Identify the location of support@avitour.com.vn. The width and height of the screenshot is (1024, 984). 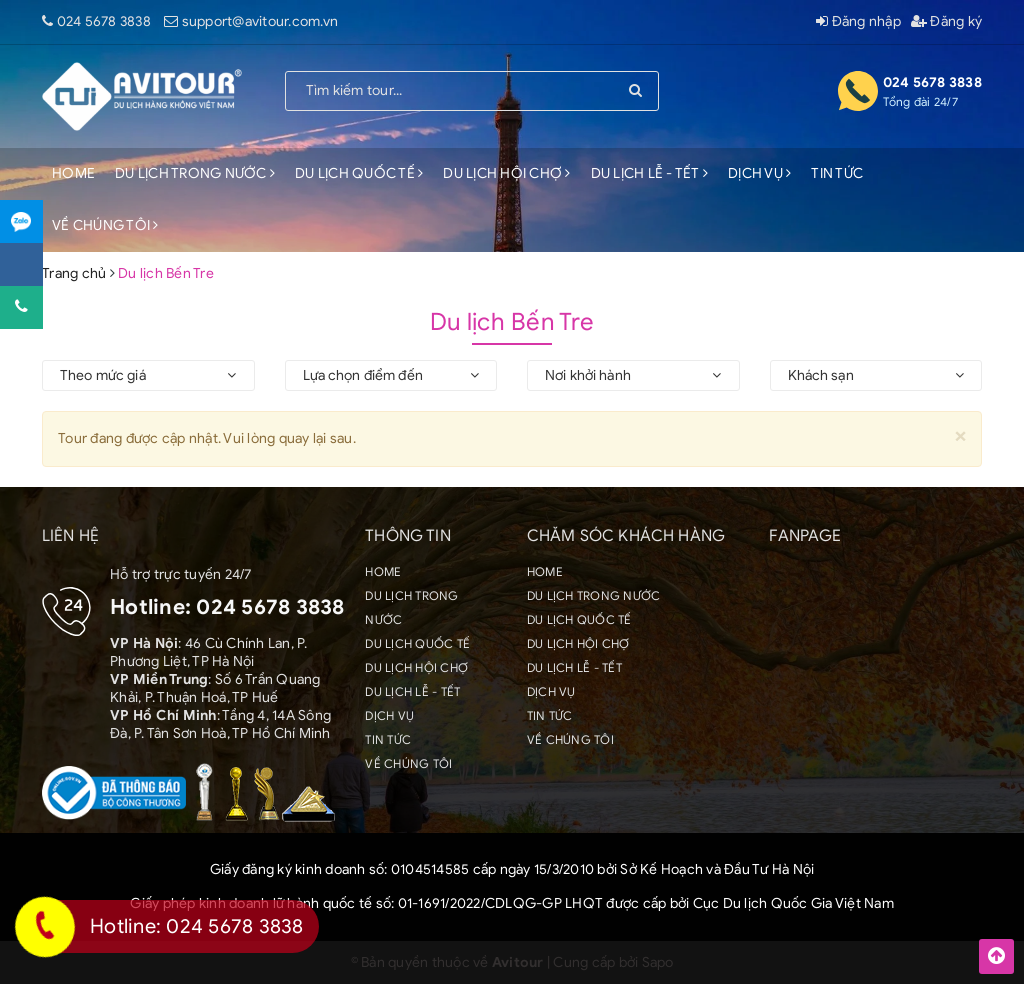
(260, 21).